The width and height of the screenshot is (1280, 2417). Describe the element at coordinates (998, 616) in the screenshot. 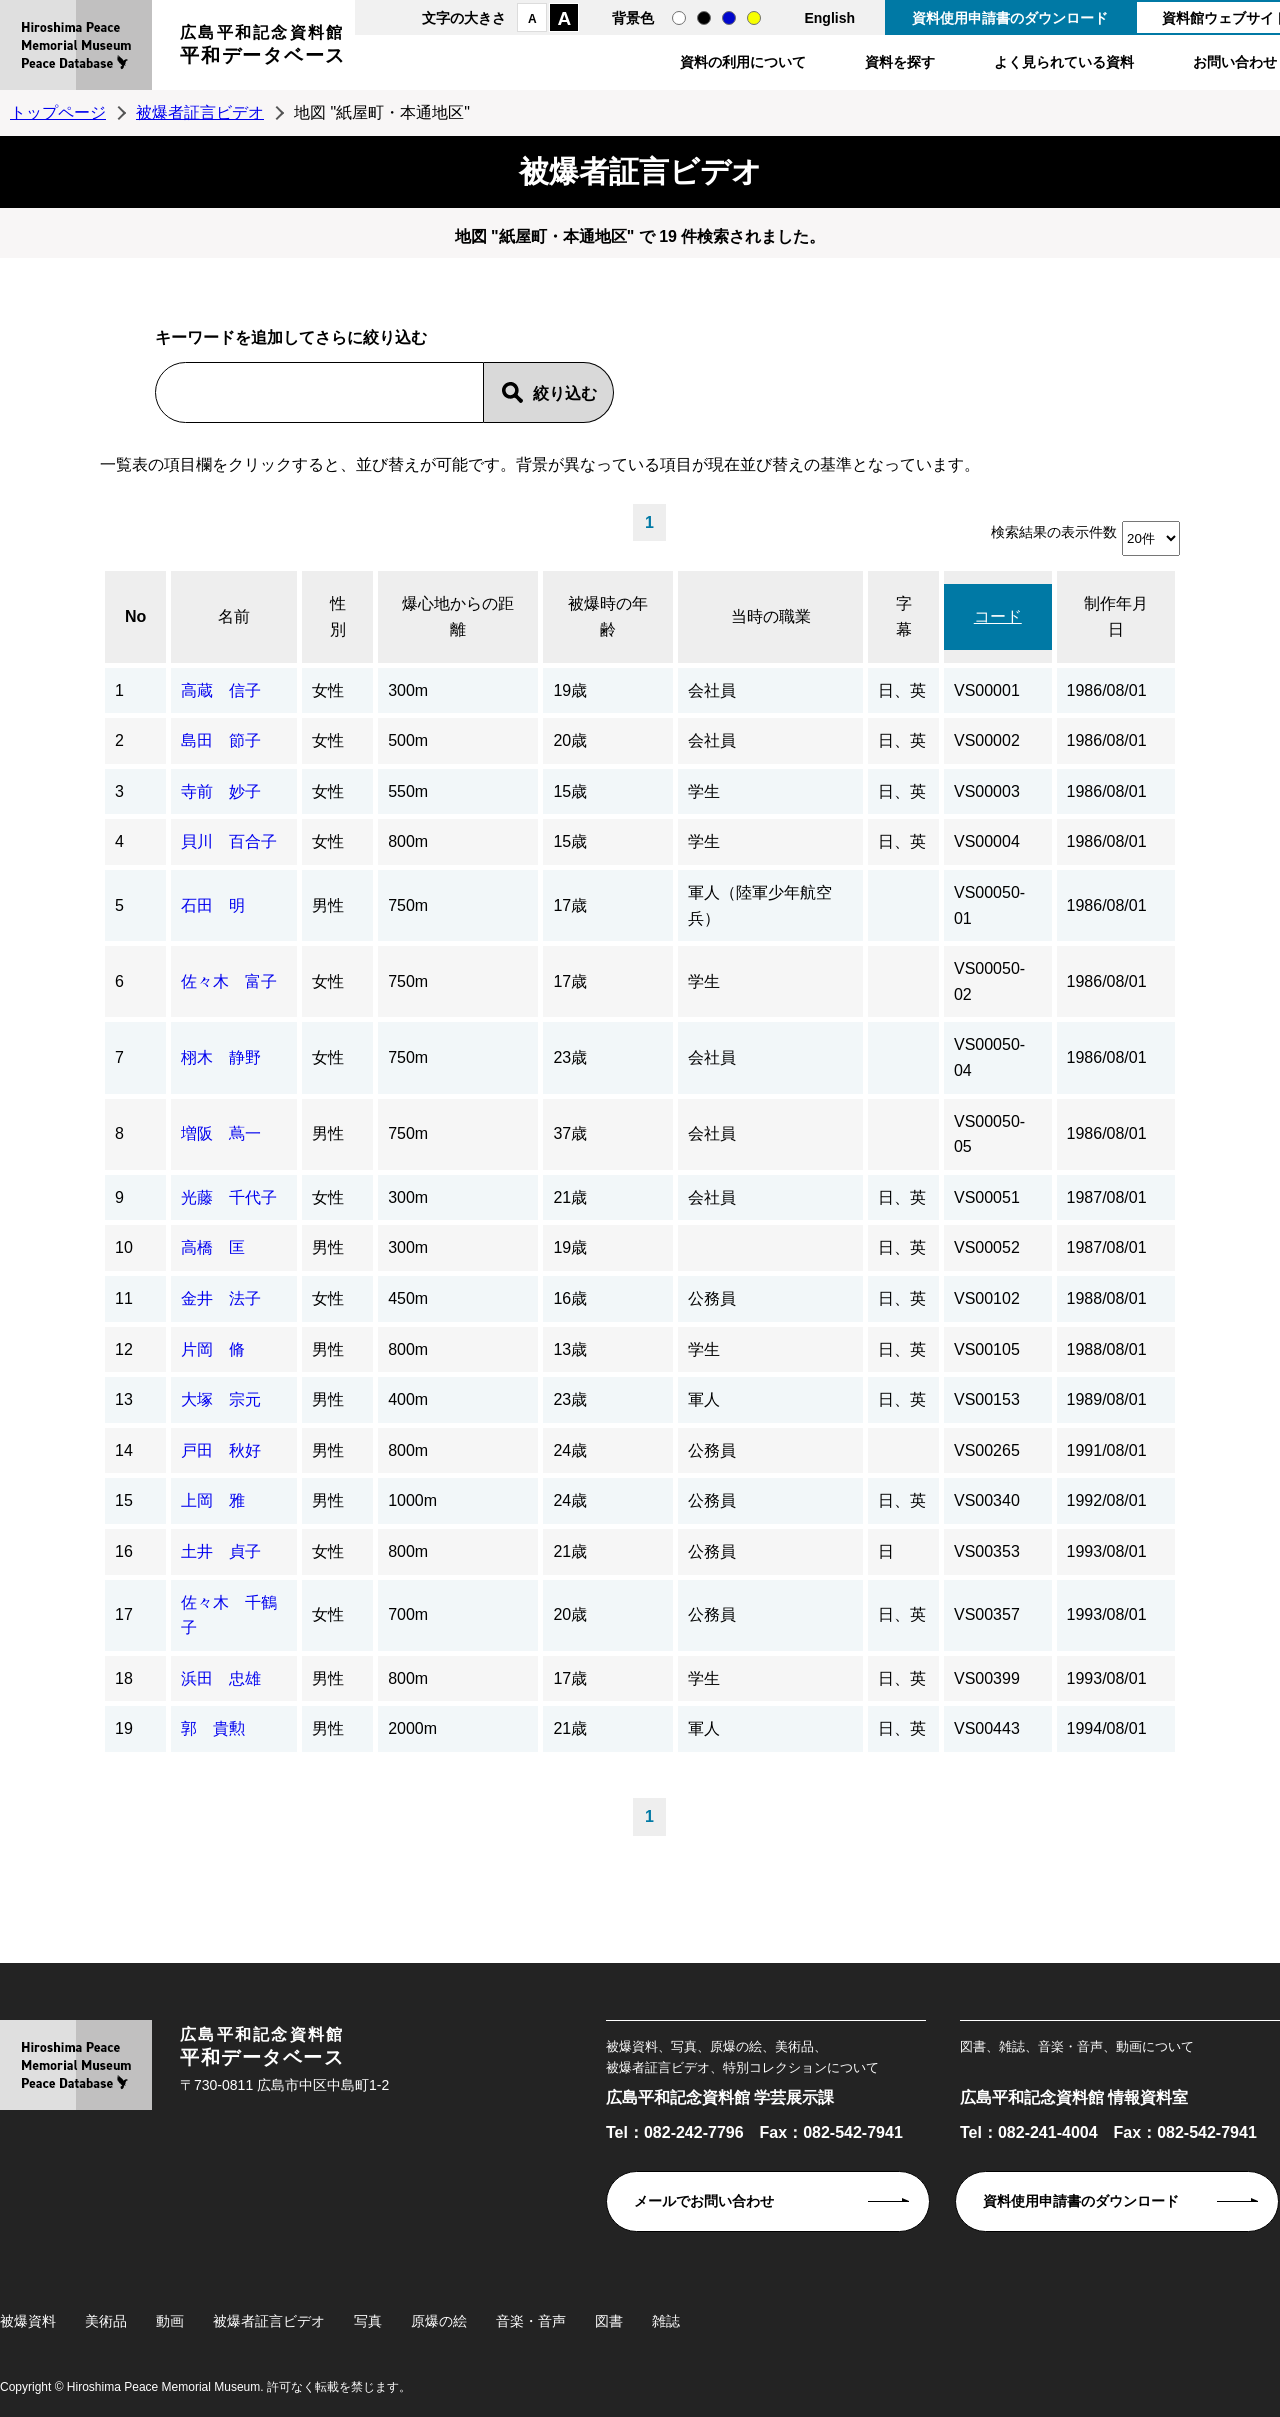

I see `コード` at that location.